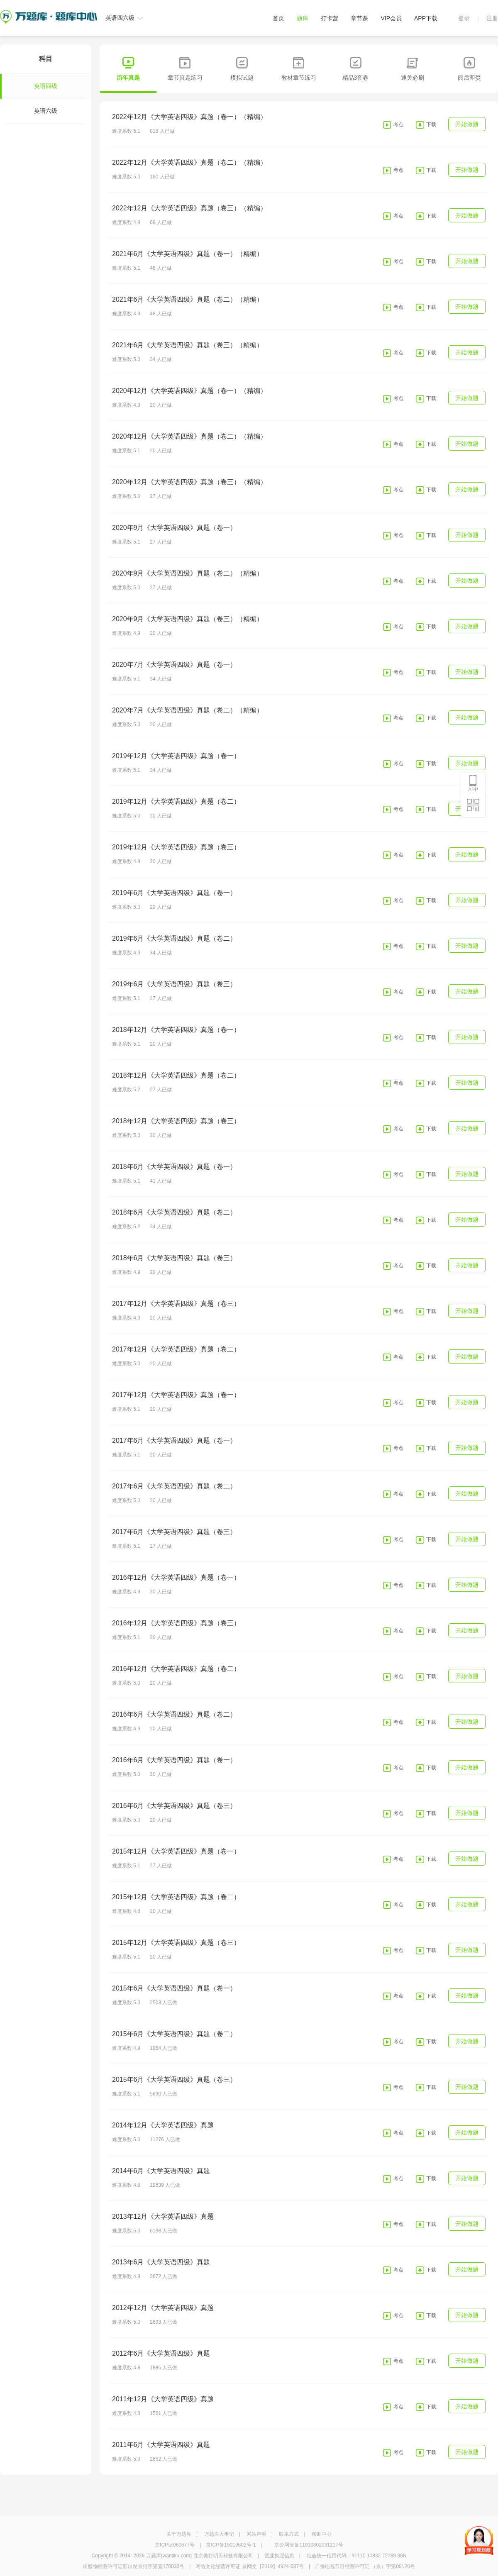 This screenshot has height=2576, width=498. I want to click on APP, so click(473, 783).